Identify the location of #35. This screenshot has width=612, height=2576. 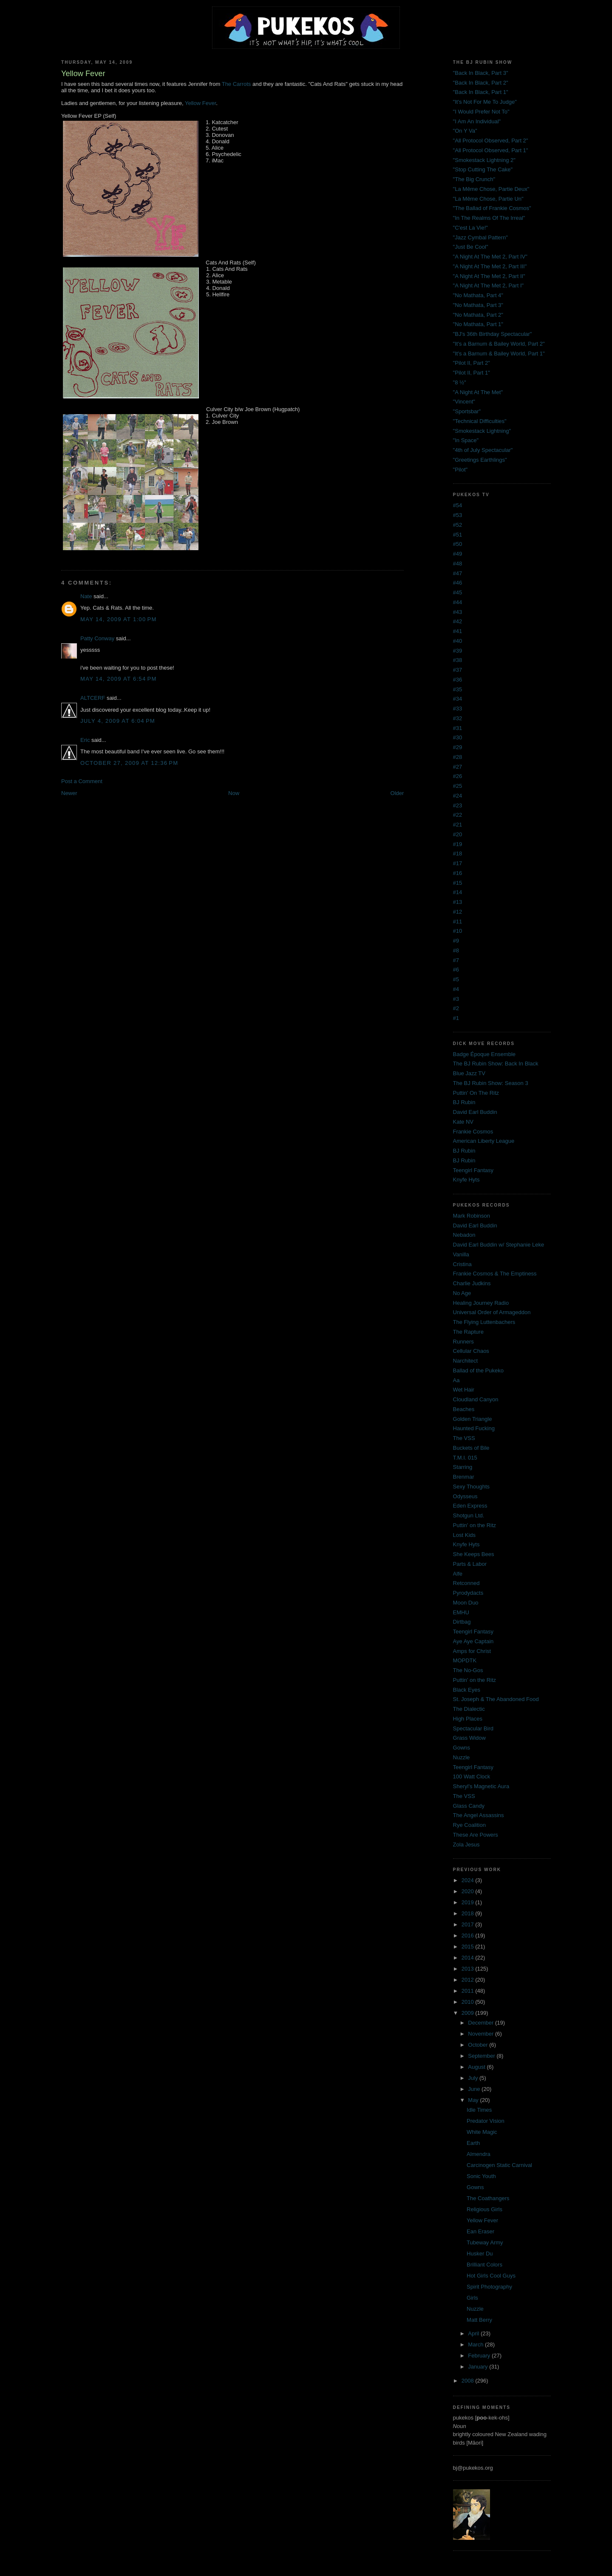
(457, 689).